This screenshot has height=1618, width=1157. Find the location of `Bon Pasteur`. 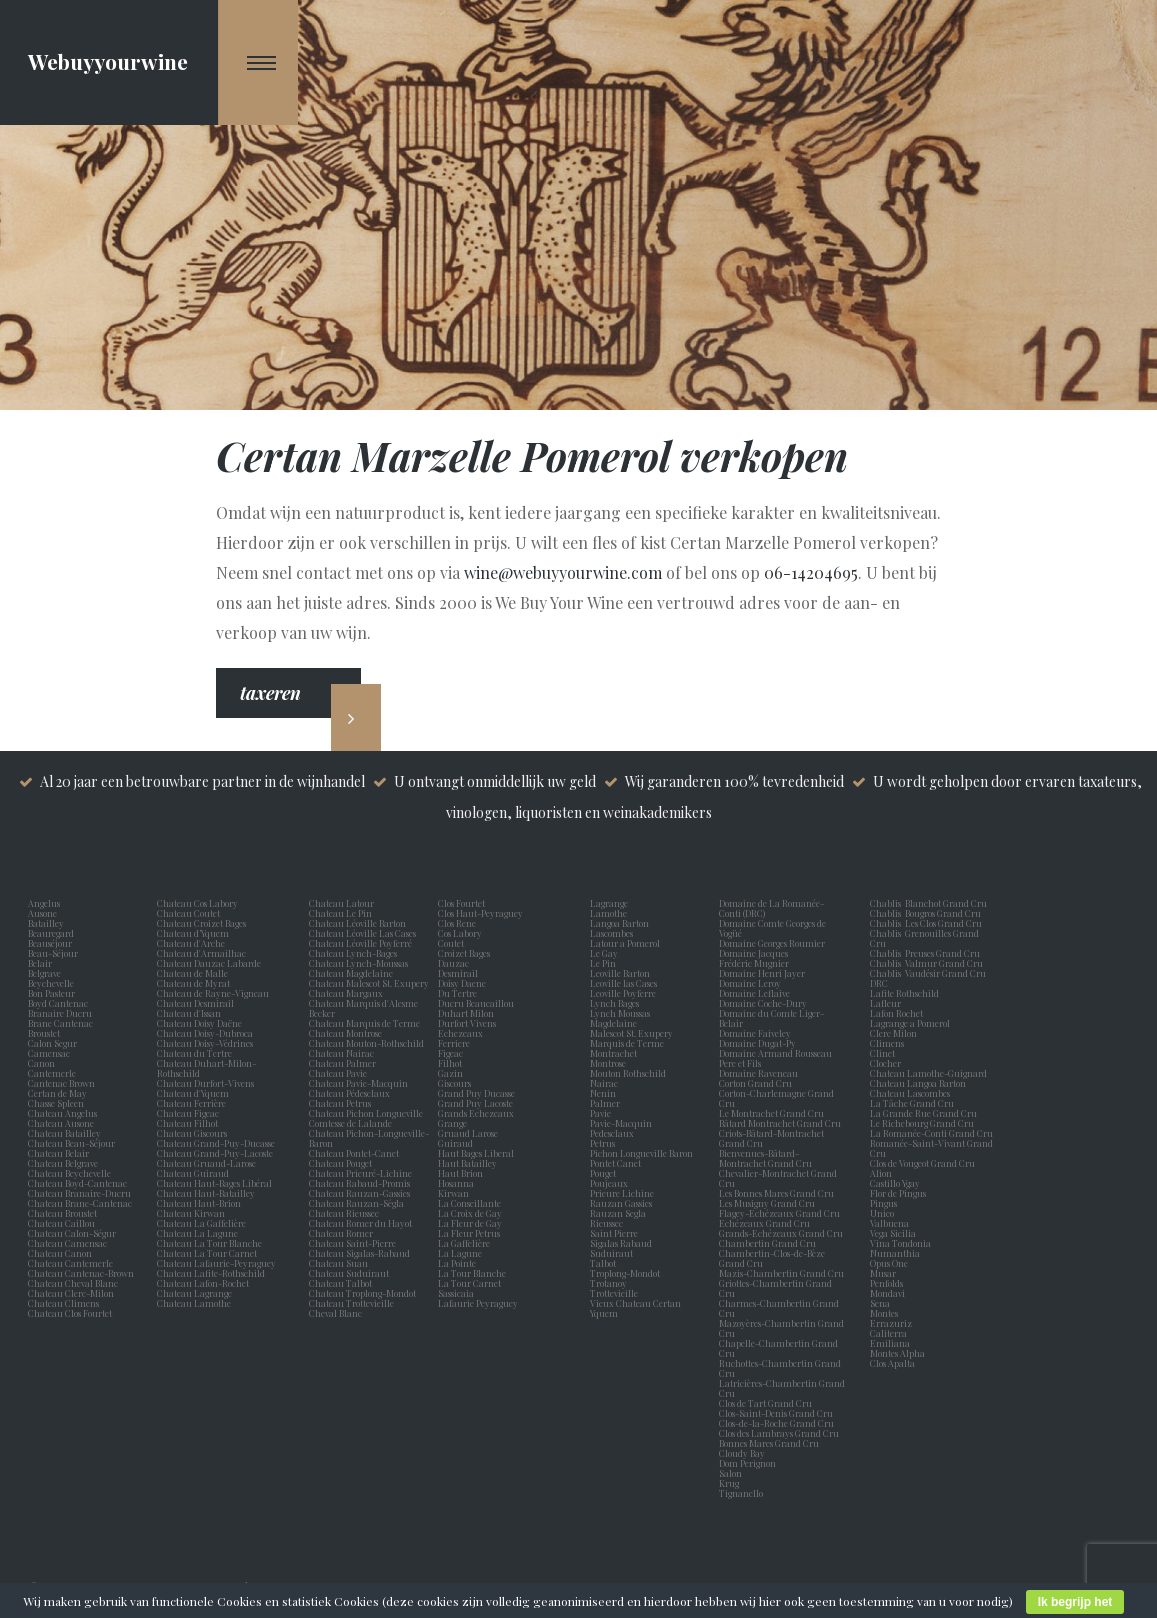

Bon Pasteur is located at coordinates (53, 993).